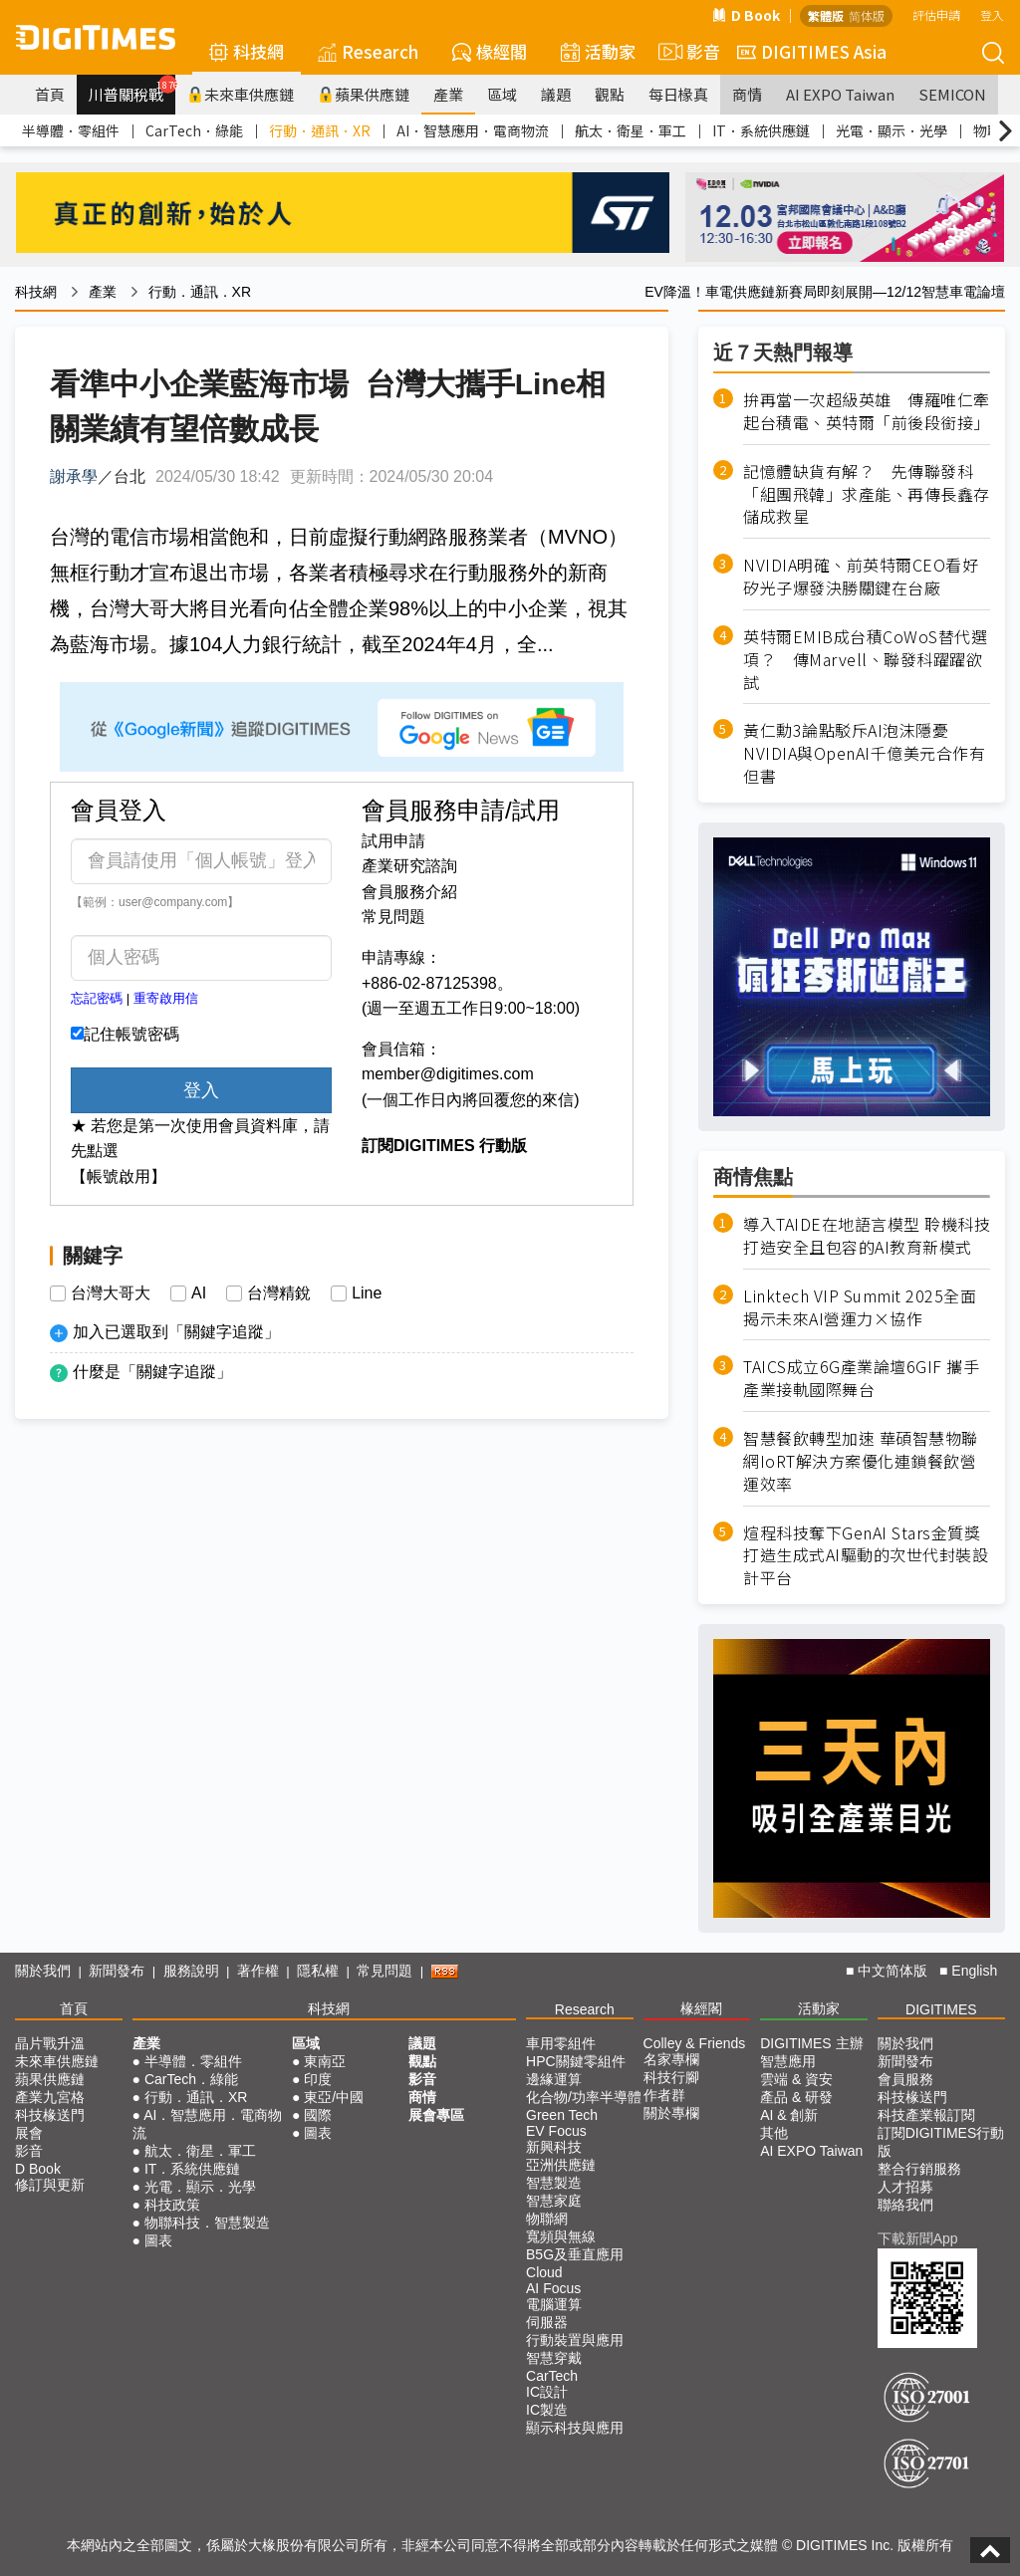 The image size is (1020, 2576). I want to click on CarTech, so click(552, 2376).